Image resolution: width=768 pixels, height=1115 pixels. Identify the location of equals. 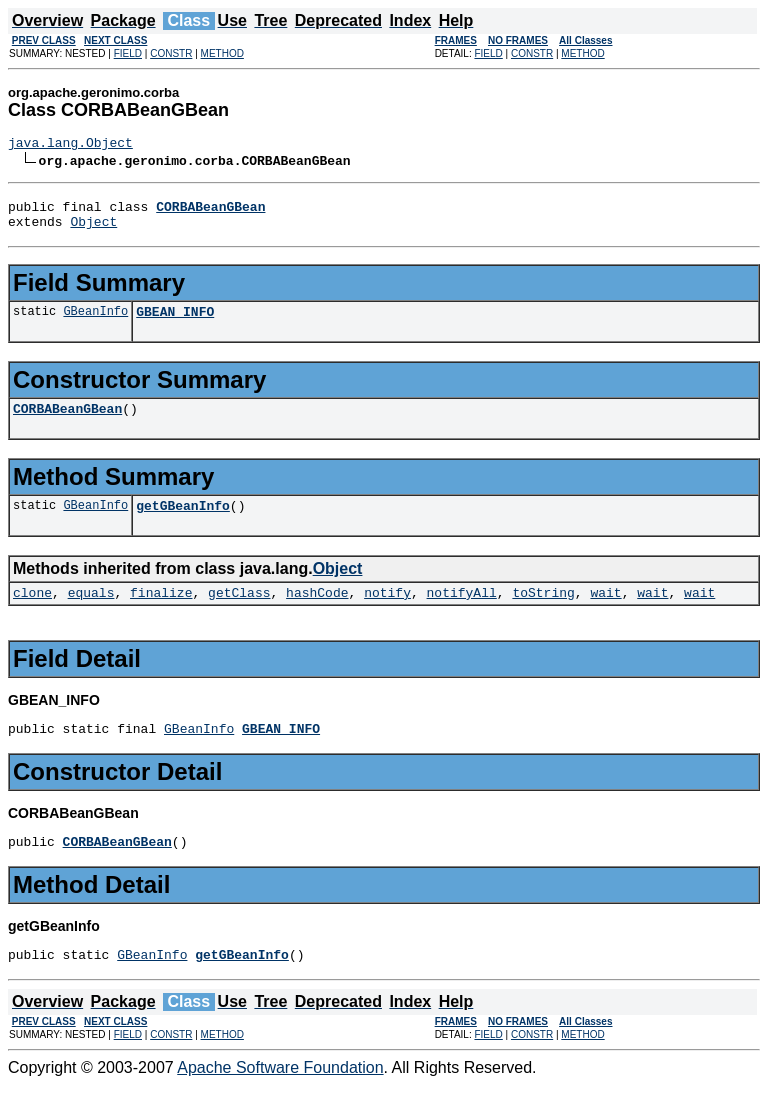
(91, 613).